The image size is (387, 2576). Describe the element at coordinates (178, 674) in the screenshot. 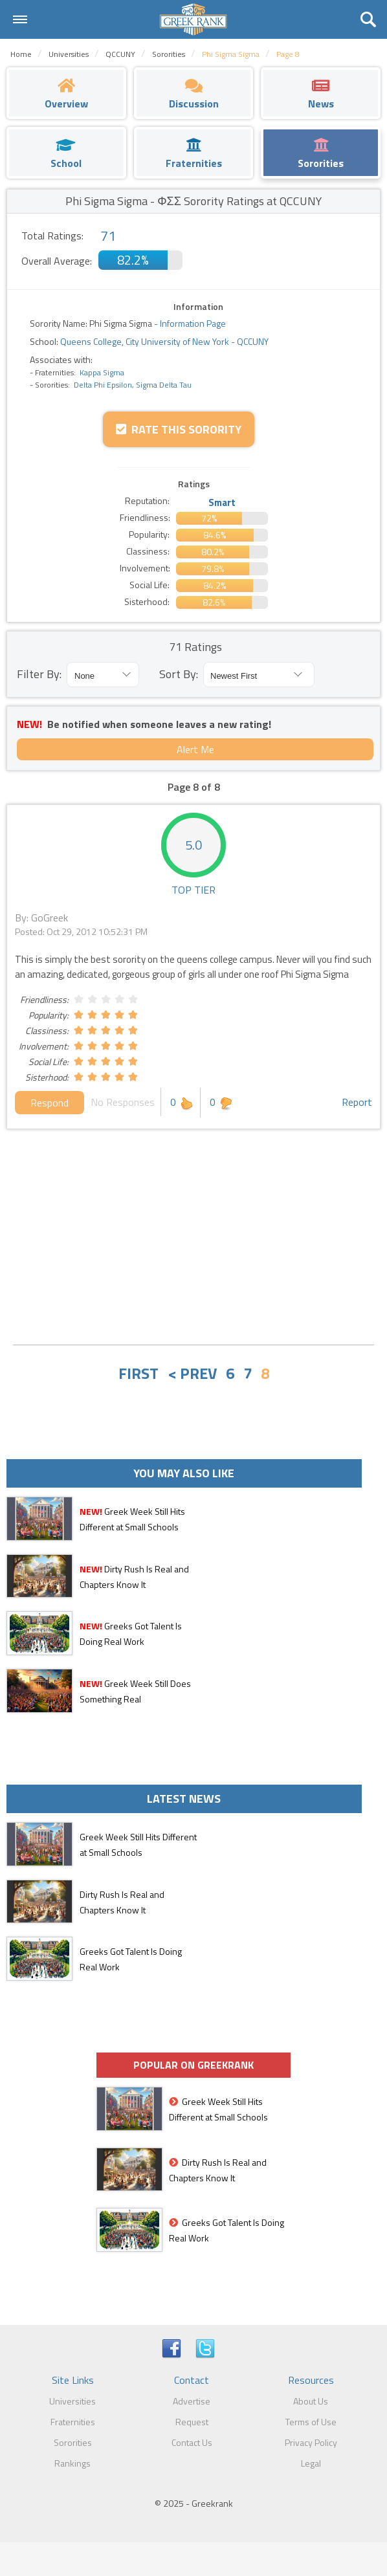

I see `Sort By:` at that location.